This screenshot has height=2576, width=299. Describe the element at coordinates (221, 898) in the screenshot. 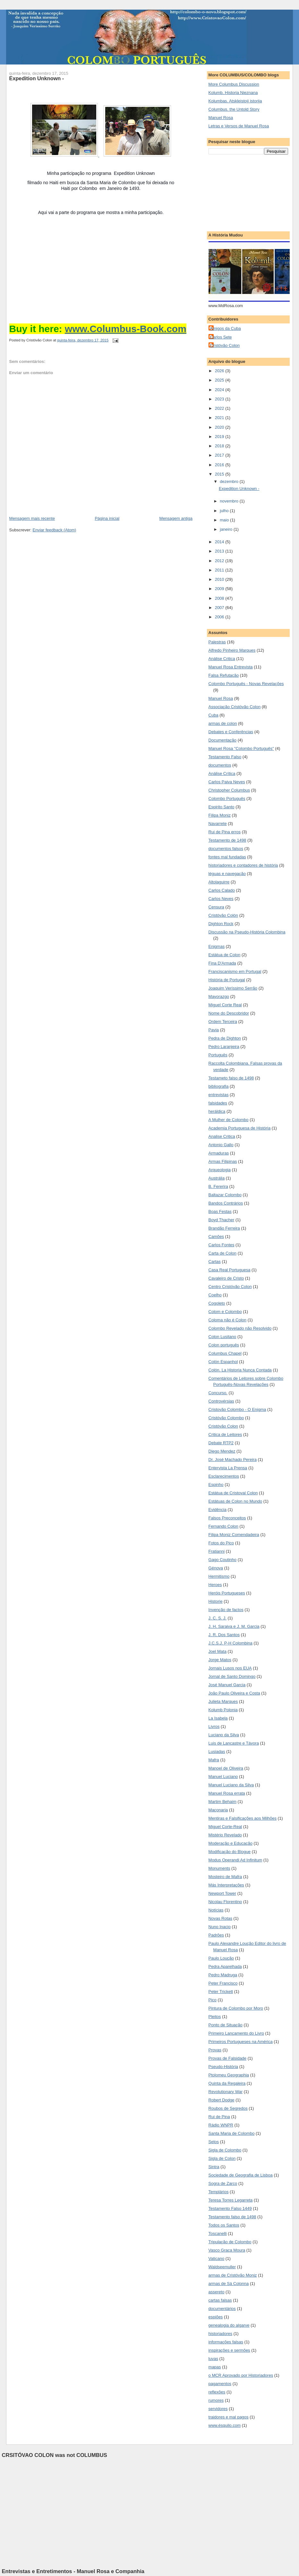

I see `Carlos Neves` at that location.